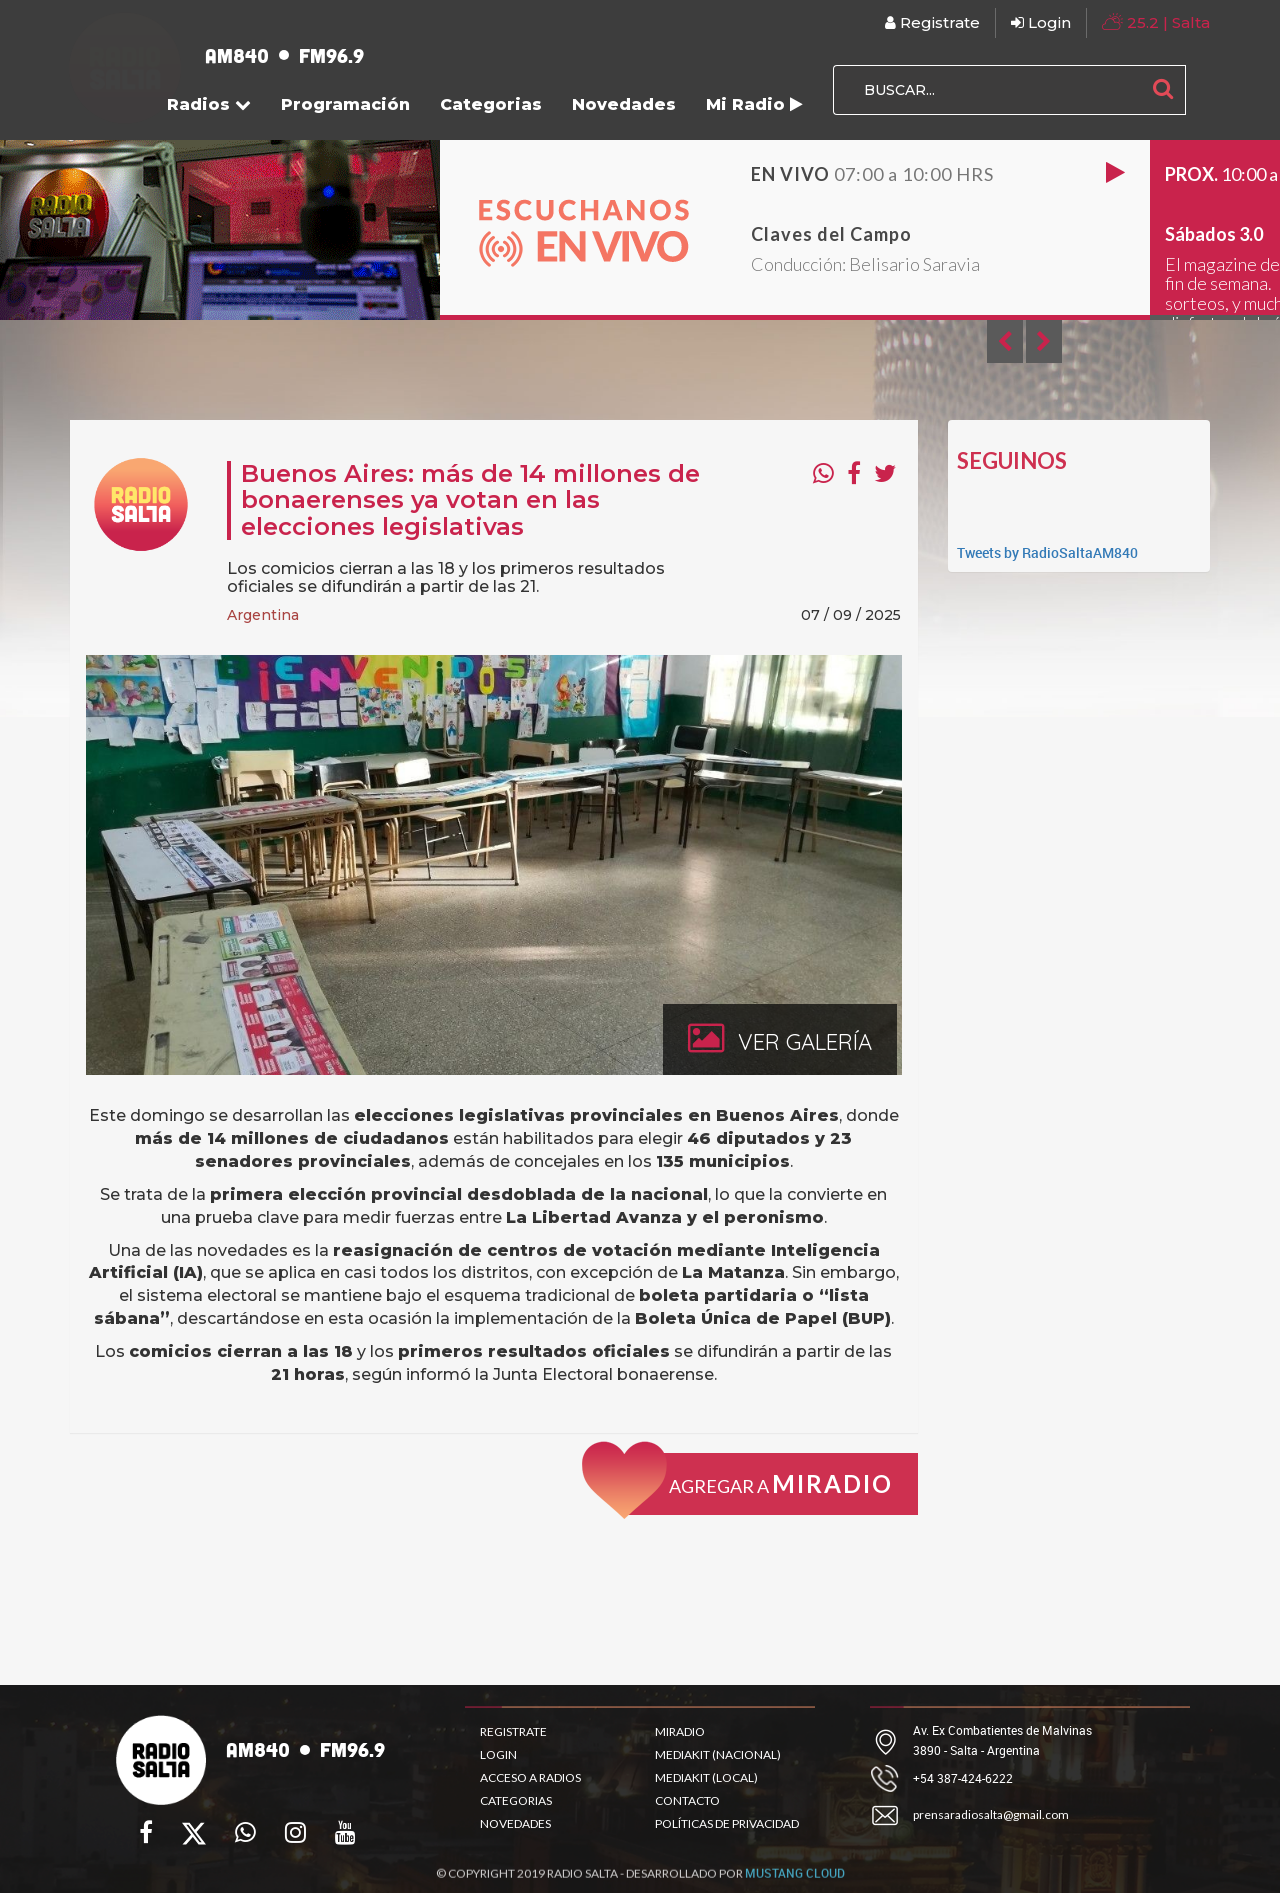 The width and height of the screenshot is (1280, 1893). What do you see at coordinates (706, 1777) in the screenshot?
I see `MEDIAKIT (LOCAL)` at bounding box center [706, 1777].